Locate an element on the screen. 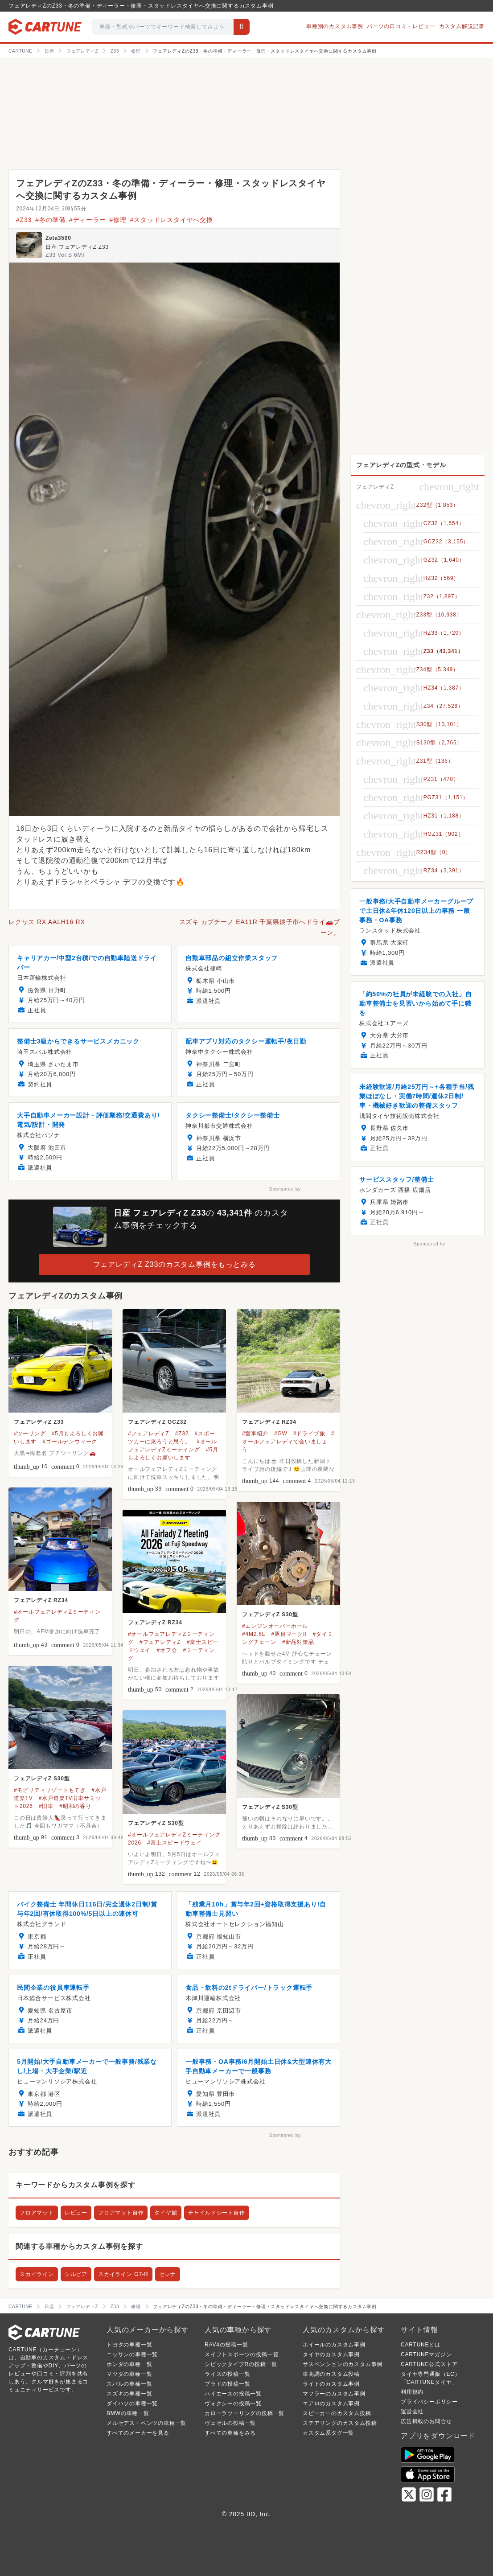 The height and width of the screenshot is (2576, 493). カスタム解説記事 is located at coordinates (462, 26).